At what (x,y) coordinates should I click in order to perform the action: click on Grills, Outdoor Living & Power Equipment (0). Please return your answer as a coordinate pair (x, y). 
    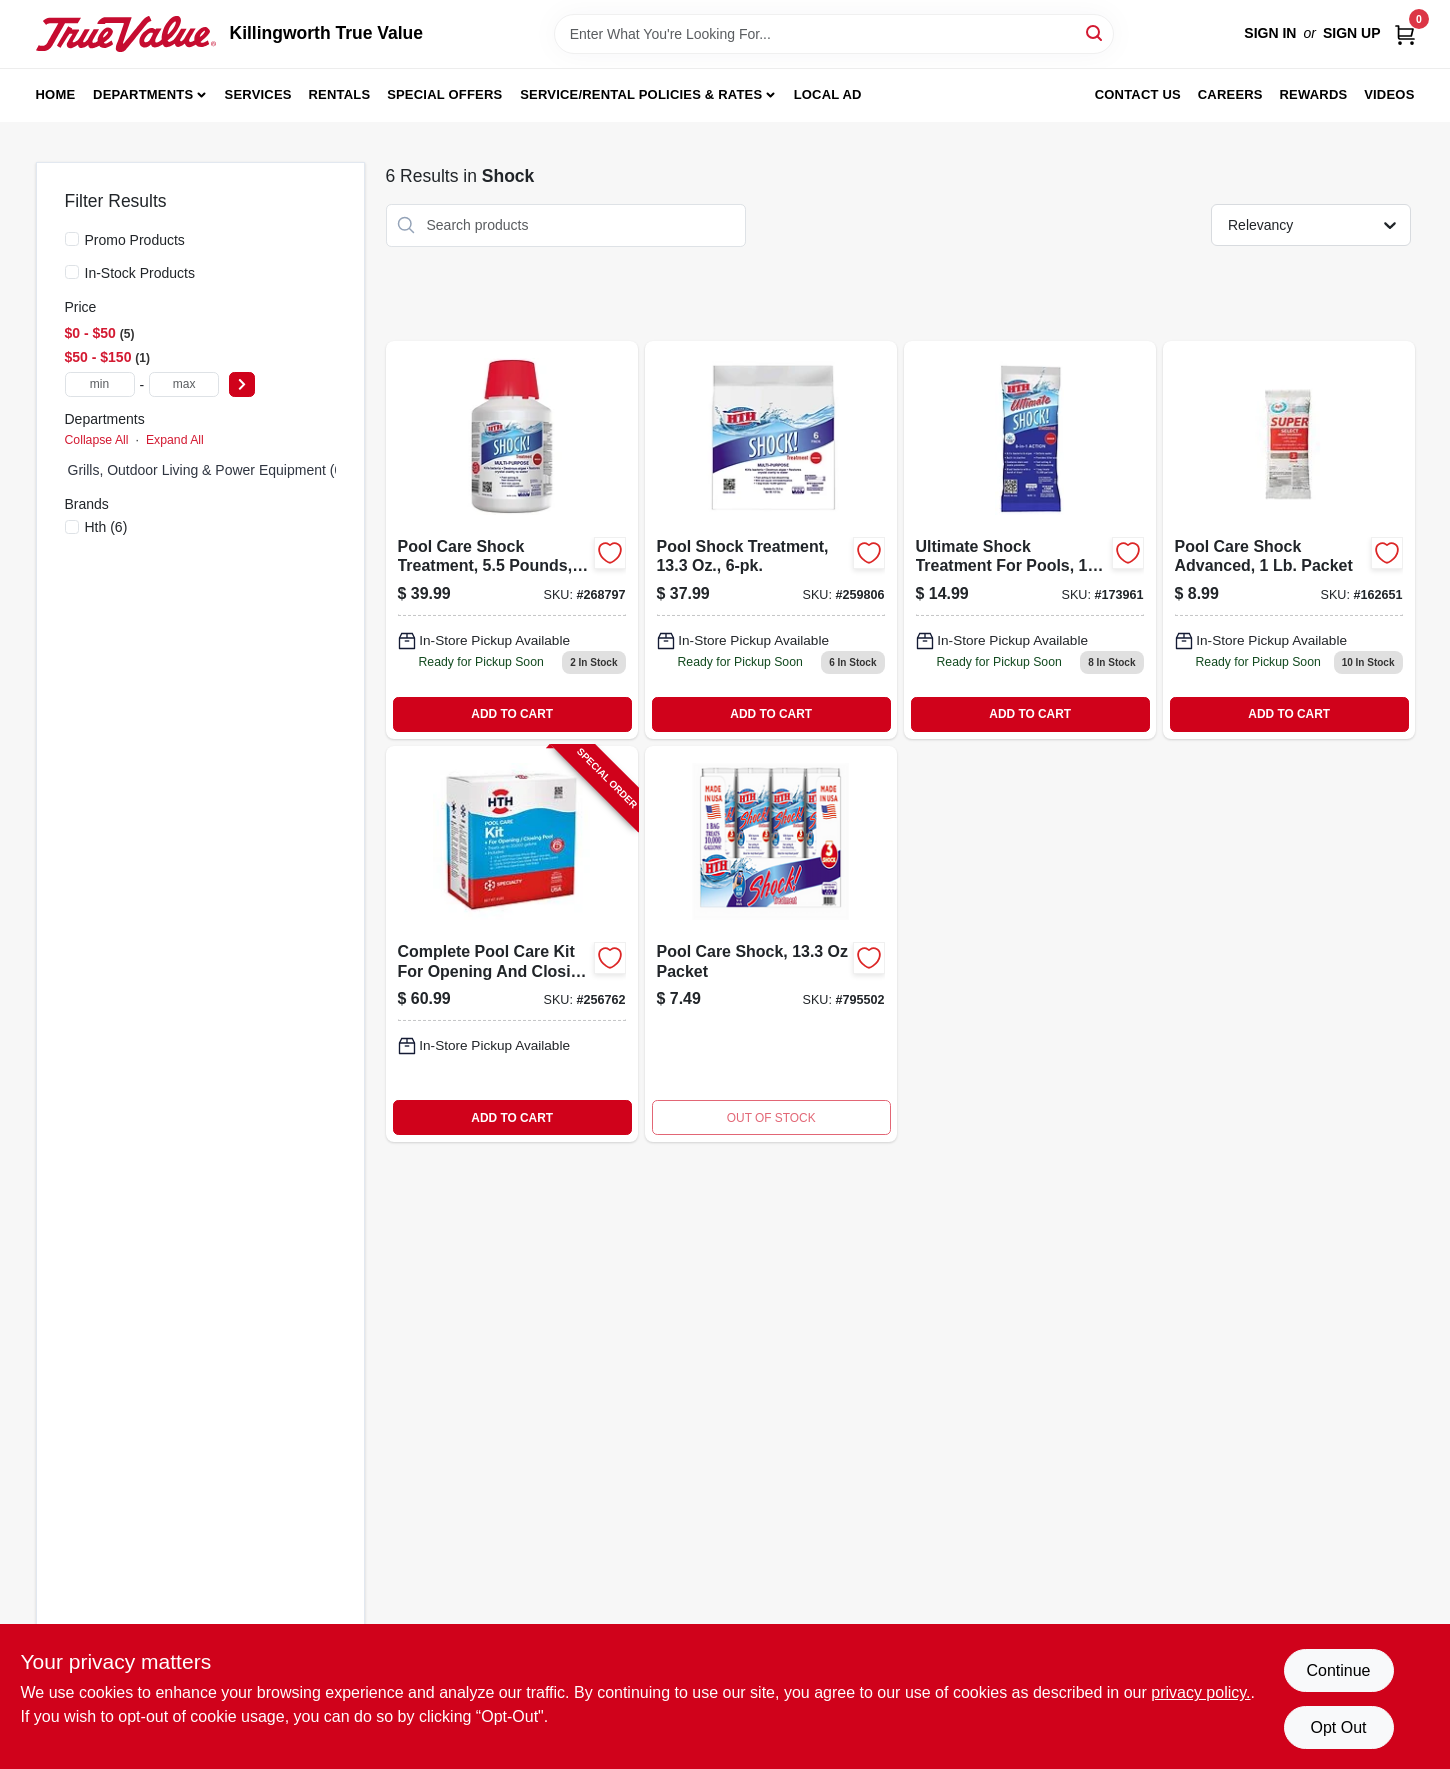
    Looking at the image, I should click on (207, 470).